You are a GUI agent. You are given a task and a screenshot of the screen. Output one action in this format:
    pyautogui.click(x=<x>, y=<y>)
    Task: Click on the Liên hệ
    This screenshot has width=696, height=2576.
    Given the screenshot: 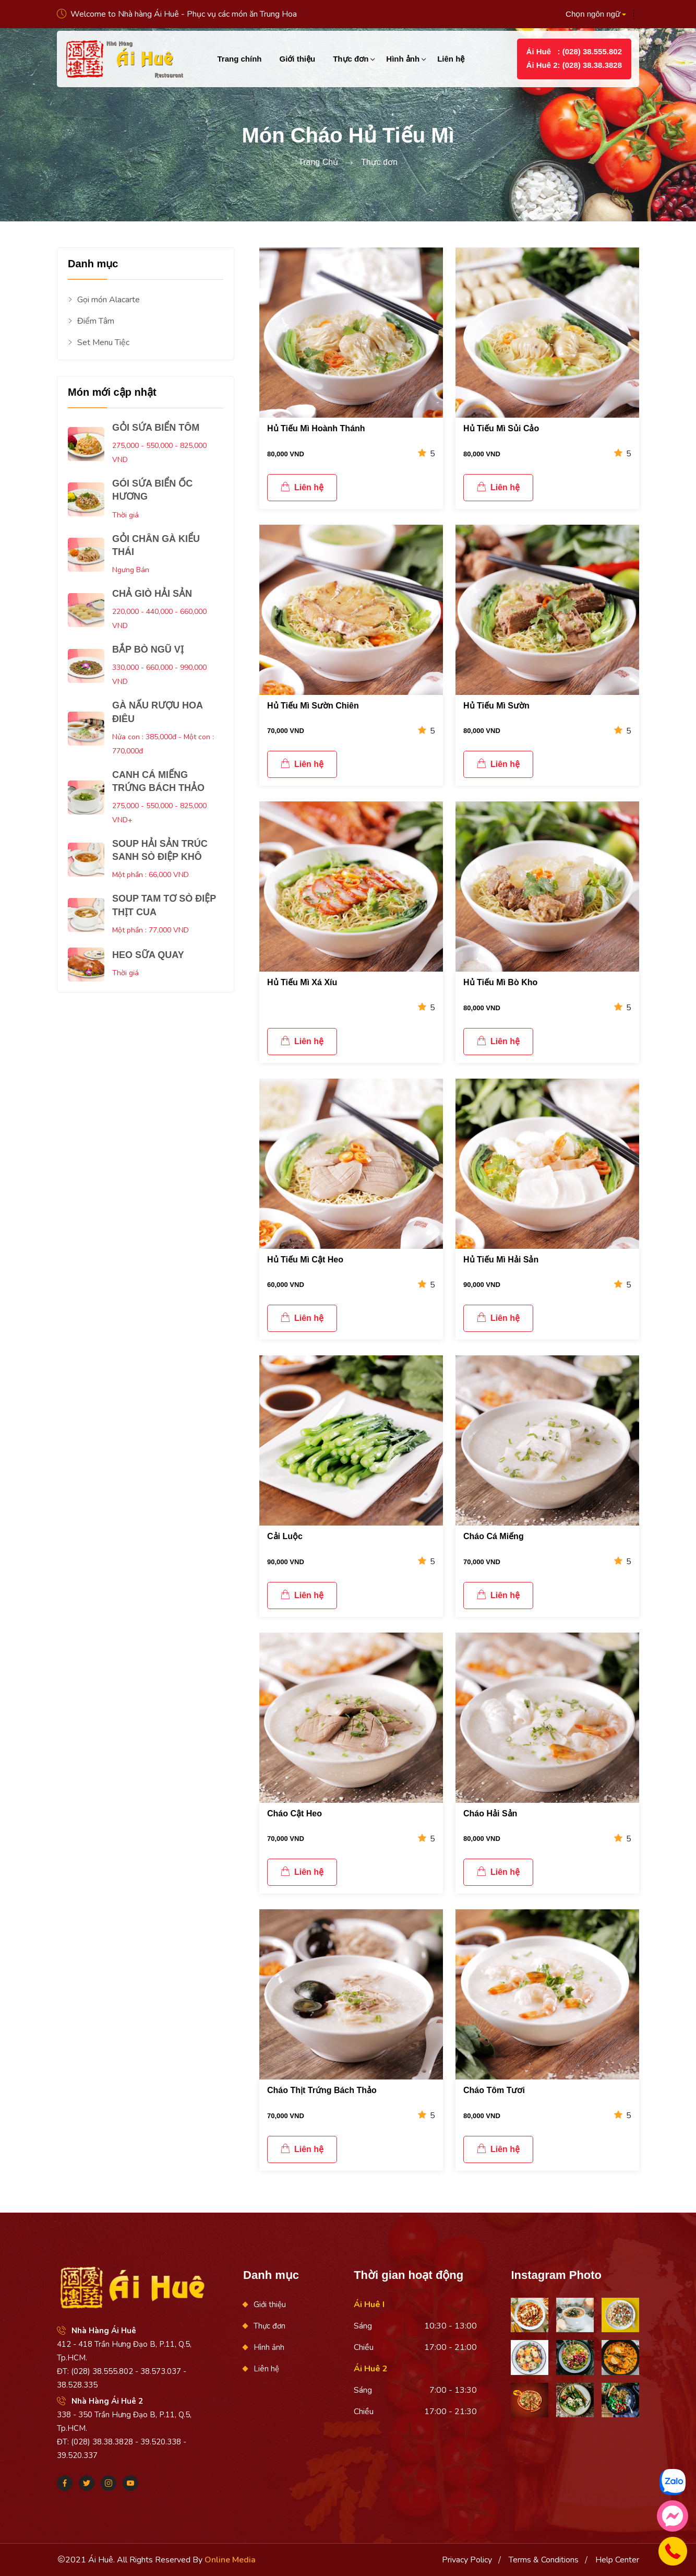 What is the action you would take?
    pyautogui.click(x=450, y=58)
    